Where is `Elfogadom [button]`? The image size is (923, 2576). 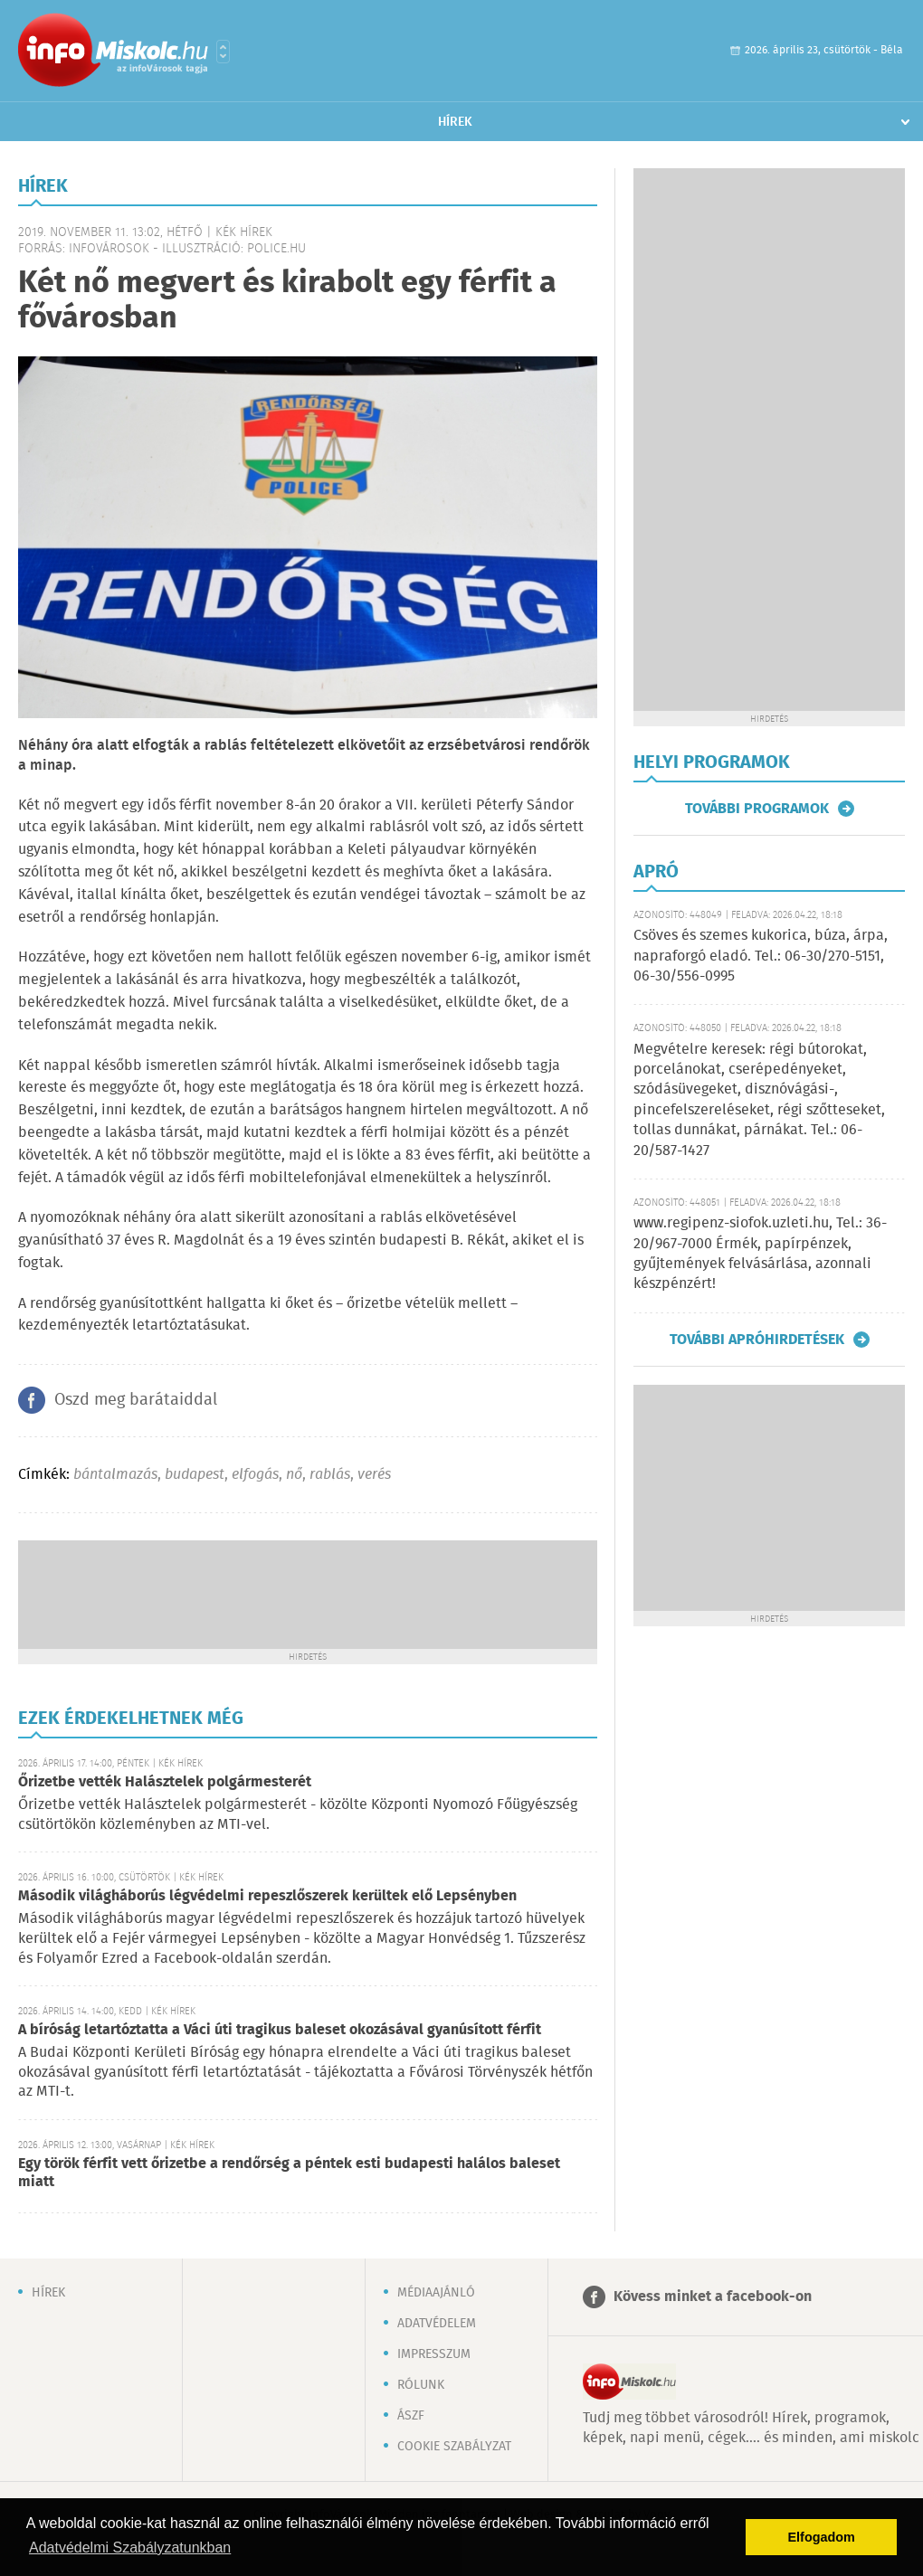 Elfogadom [button] is located at coordinates (821, 2537).